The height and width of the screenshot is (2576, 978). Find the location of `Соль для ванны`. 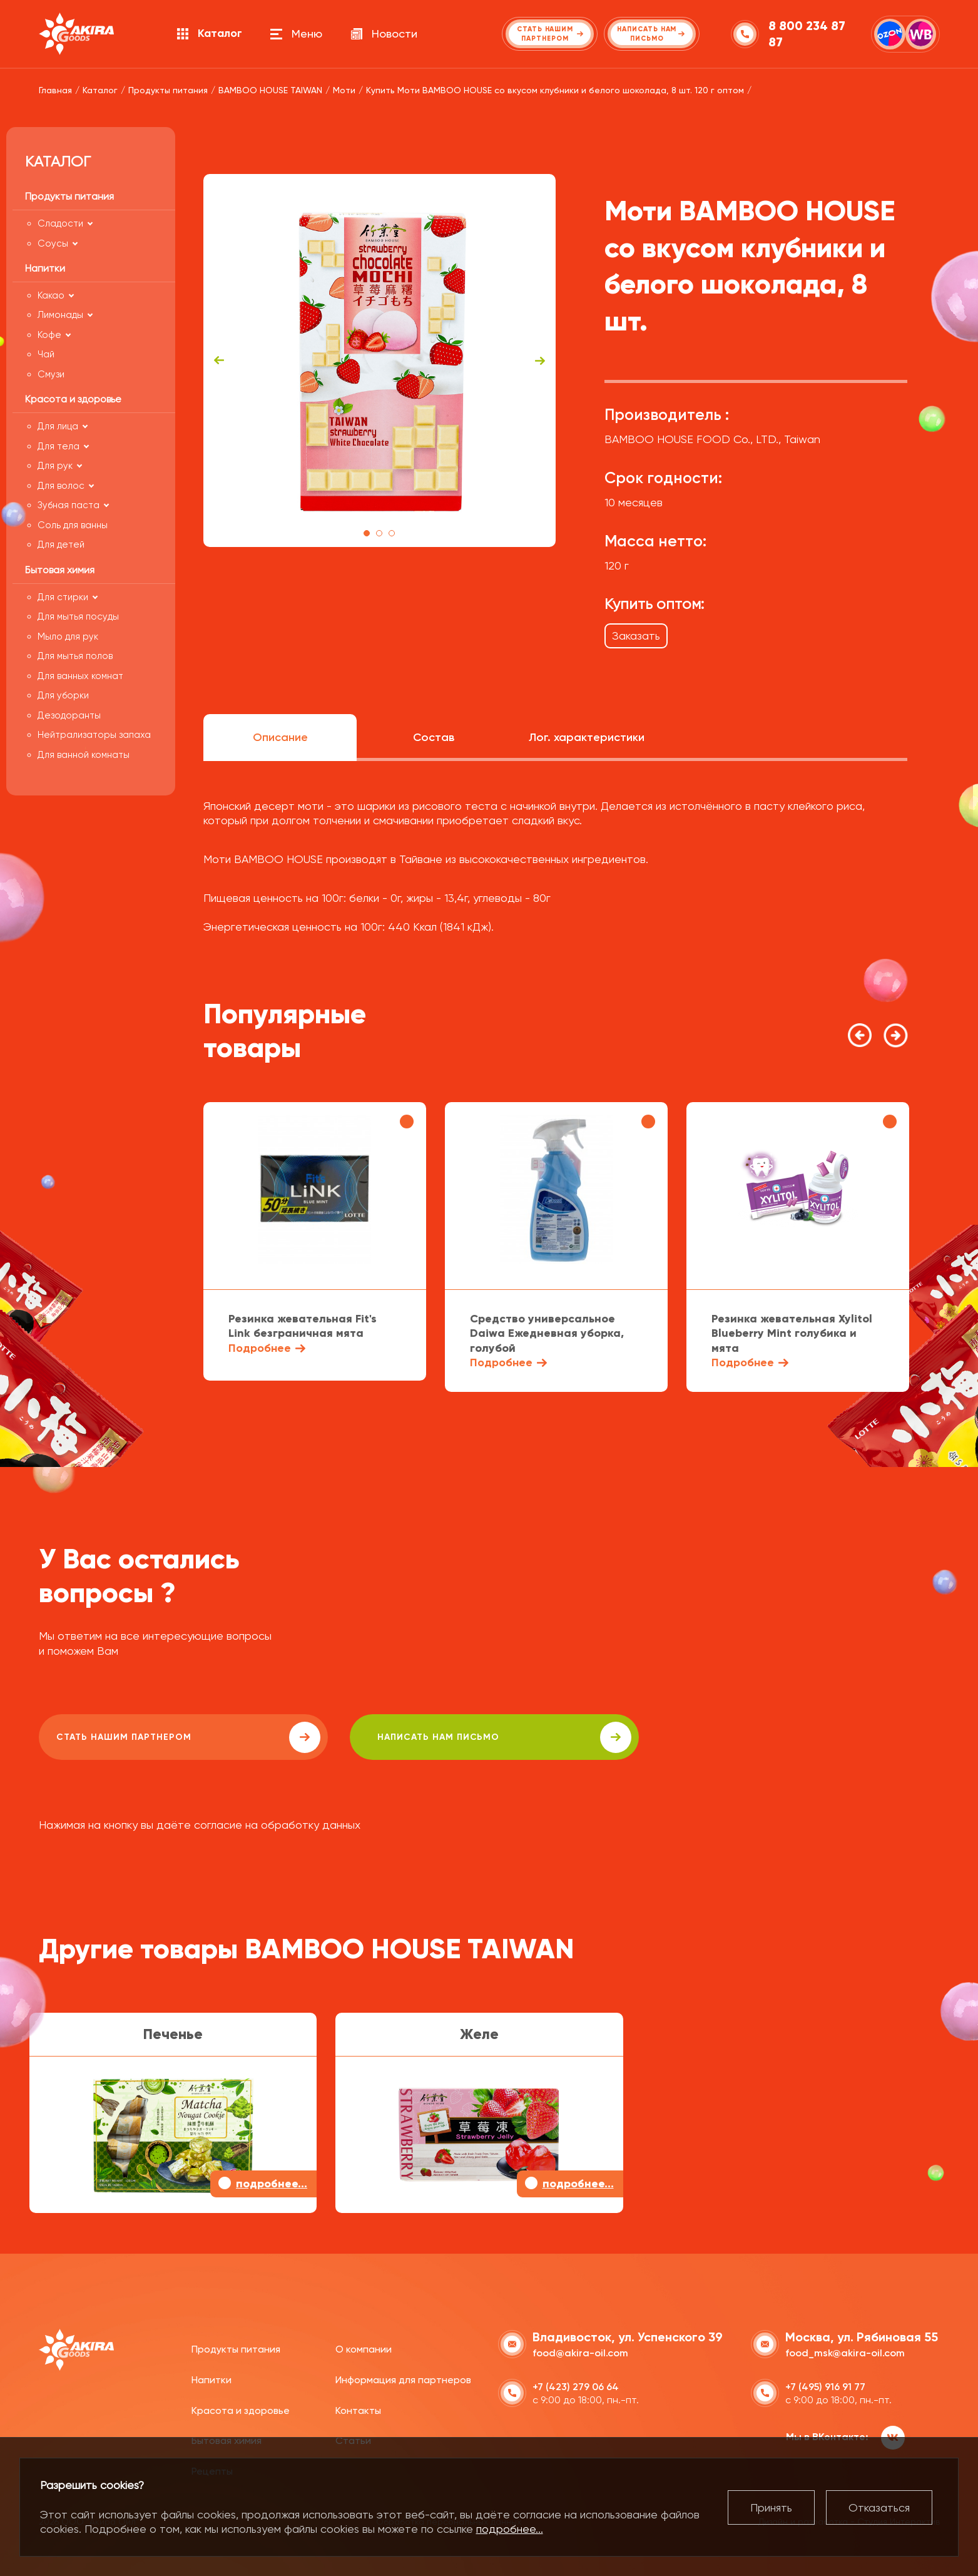

Соль для ванны is located at coordinates (73, 525).